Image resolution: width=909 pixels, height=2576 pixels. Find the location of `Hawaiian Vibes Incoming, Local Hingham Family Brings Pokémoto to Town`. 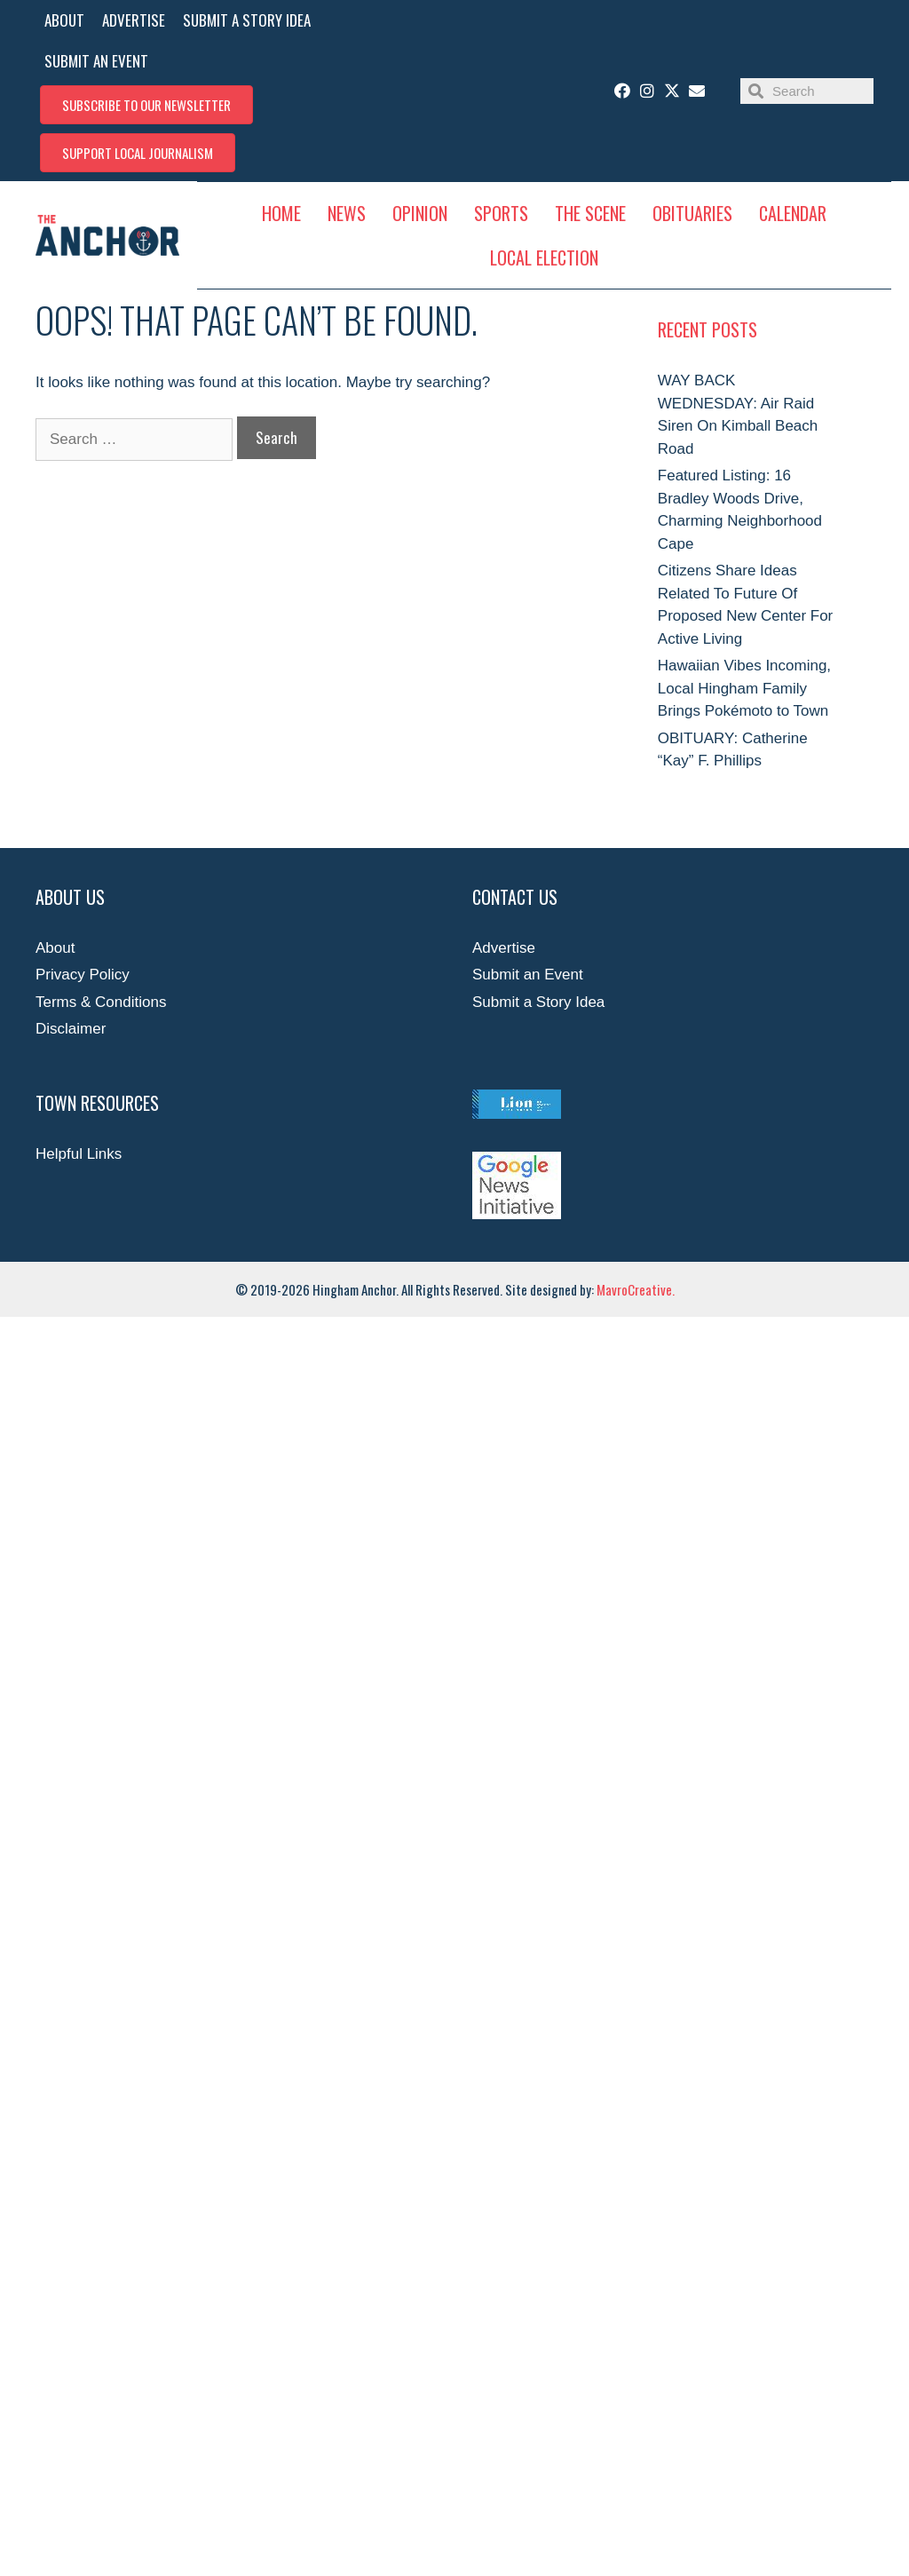

Hawaiian Vibes Incoming, Local Hingham Family Brings Pokémoto to Town is located at coordinates (744, 688).